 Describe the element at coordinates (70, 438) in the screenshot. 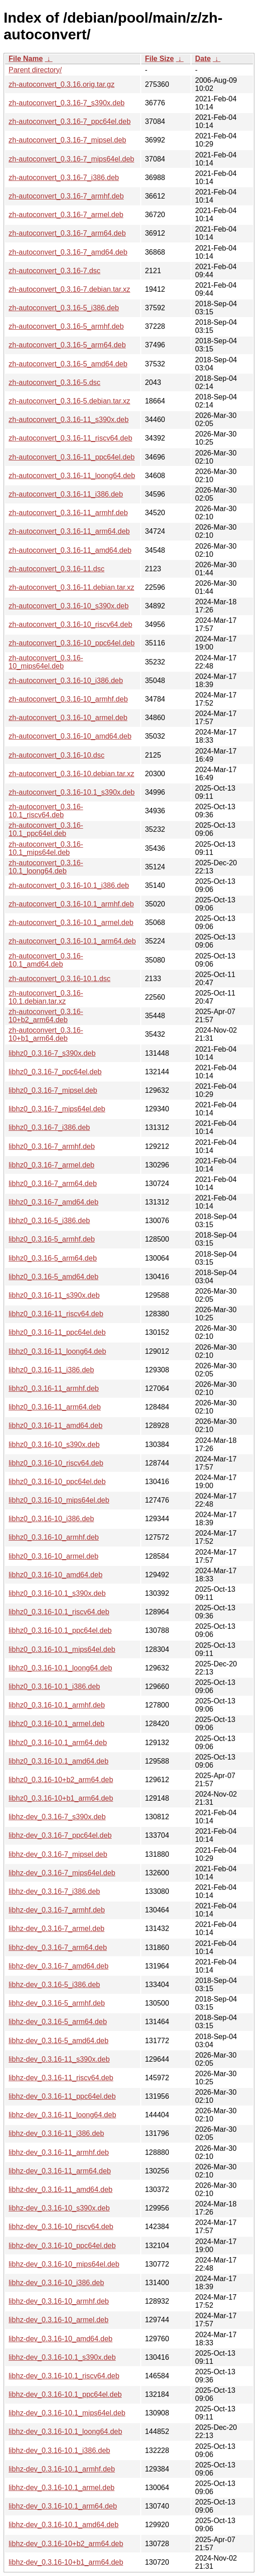

I see `zh-autoconvert_0.3.16-11_riscv64.deb` at that location.